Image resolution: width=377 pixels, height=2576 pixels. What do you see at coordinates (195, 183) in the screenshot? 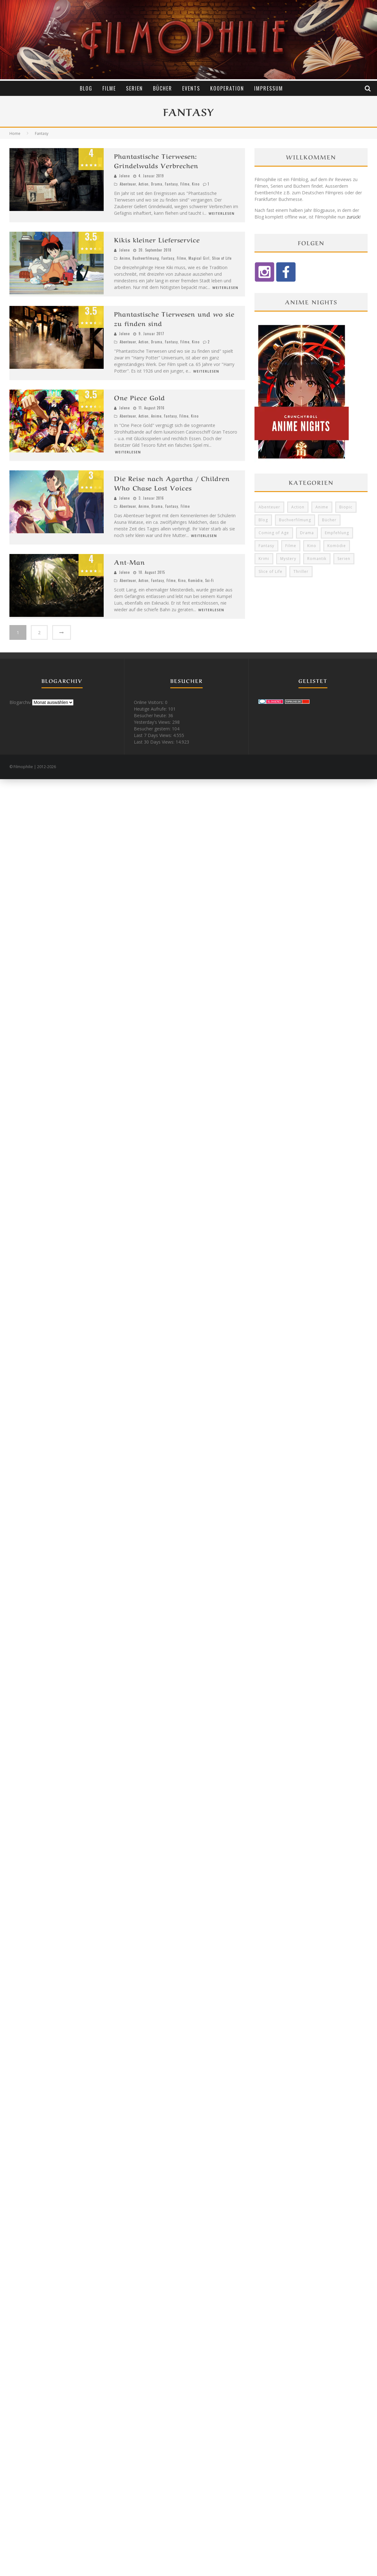
I see `Kino` at bounding box center [195, 183].